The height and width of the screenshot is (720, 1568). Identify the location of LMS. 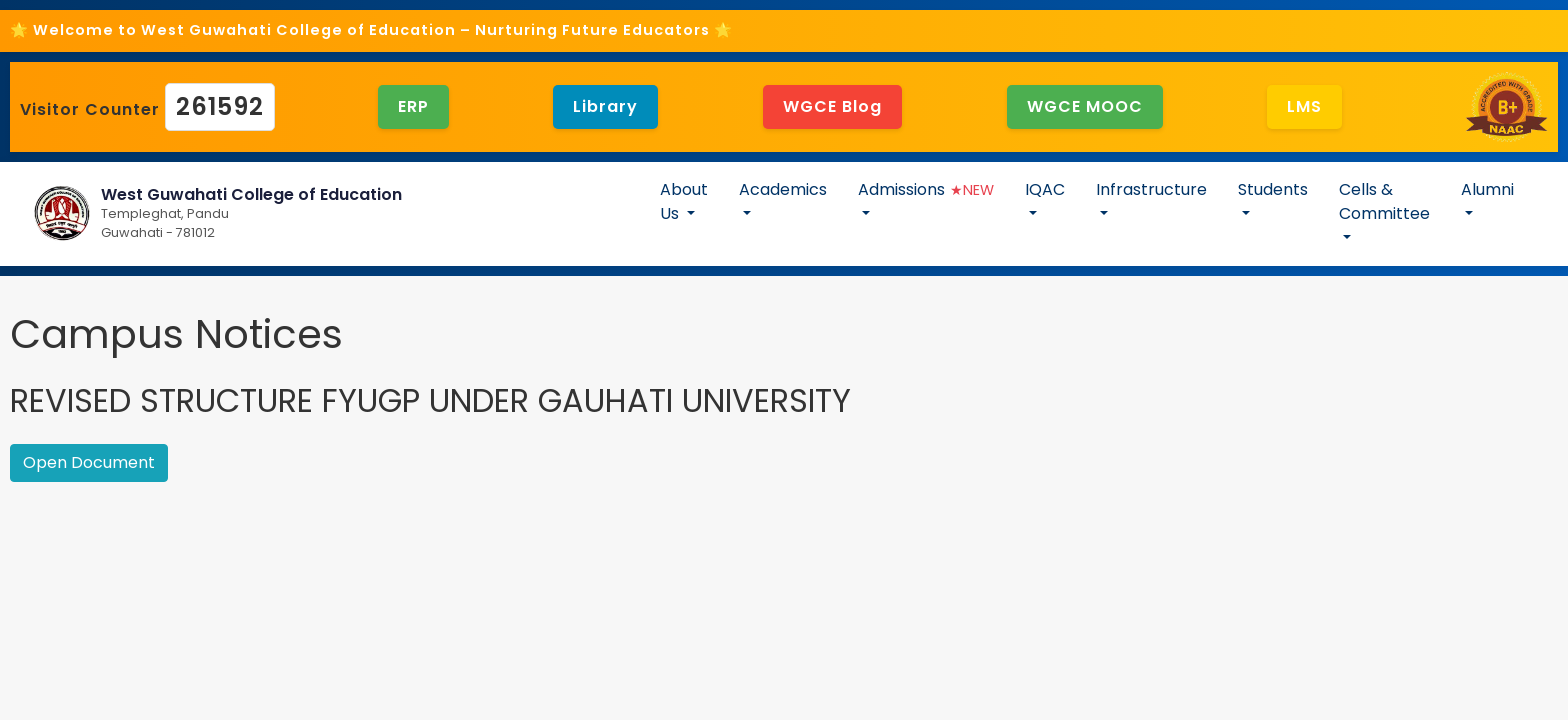
(1304, 106).